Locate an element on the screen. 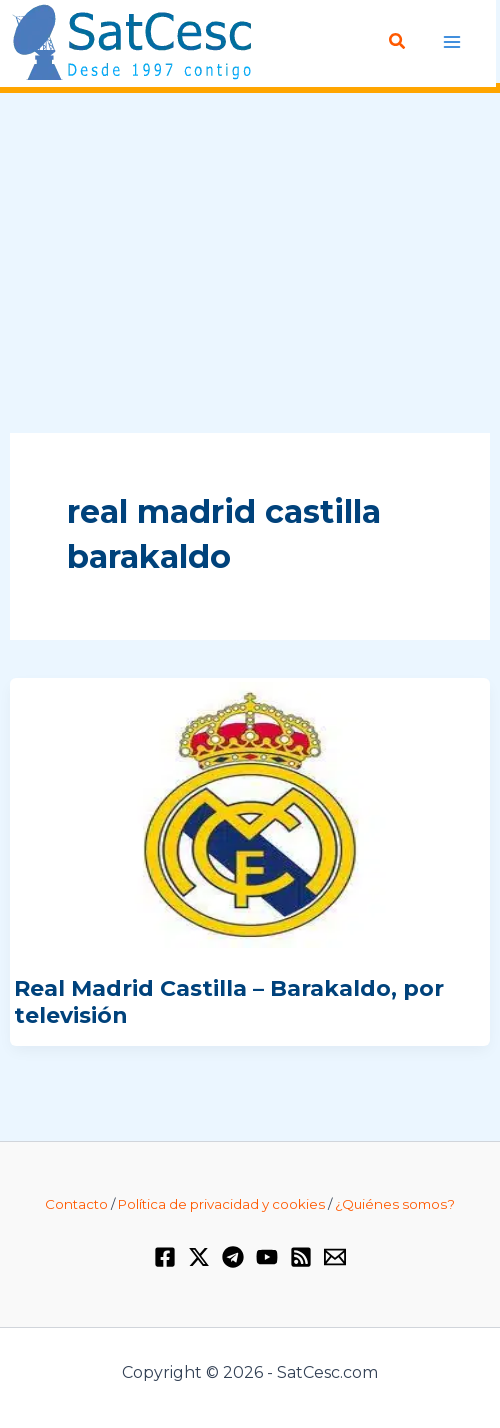 This screenshot has height=1428, width=500. Real Madrid Castilla – Barakaldo, por televisión is located at coordinates (229, 1001).